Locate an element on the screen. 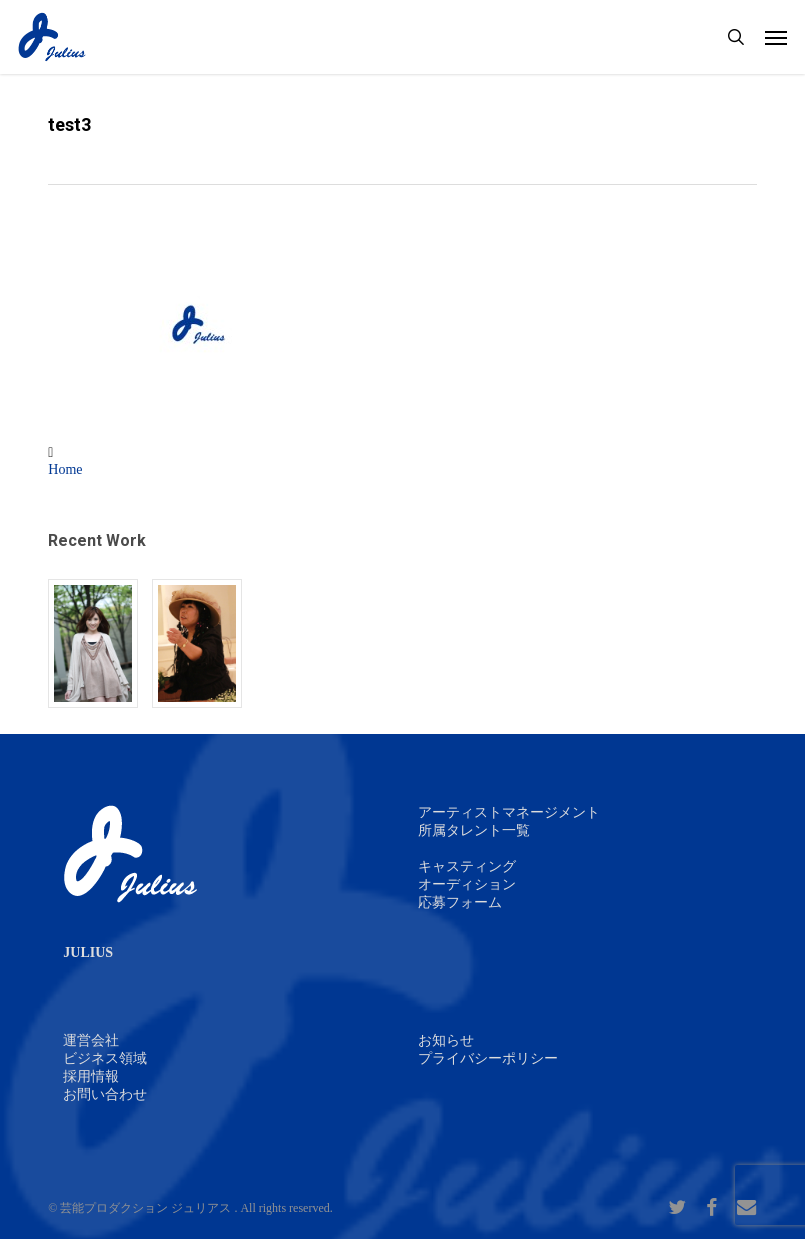  アーティストマネージメント is located at coordinates (509, 812).